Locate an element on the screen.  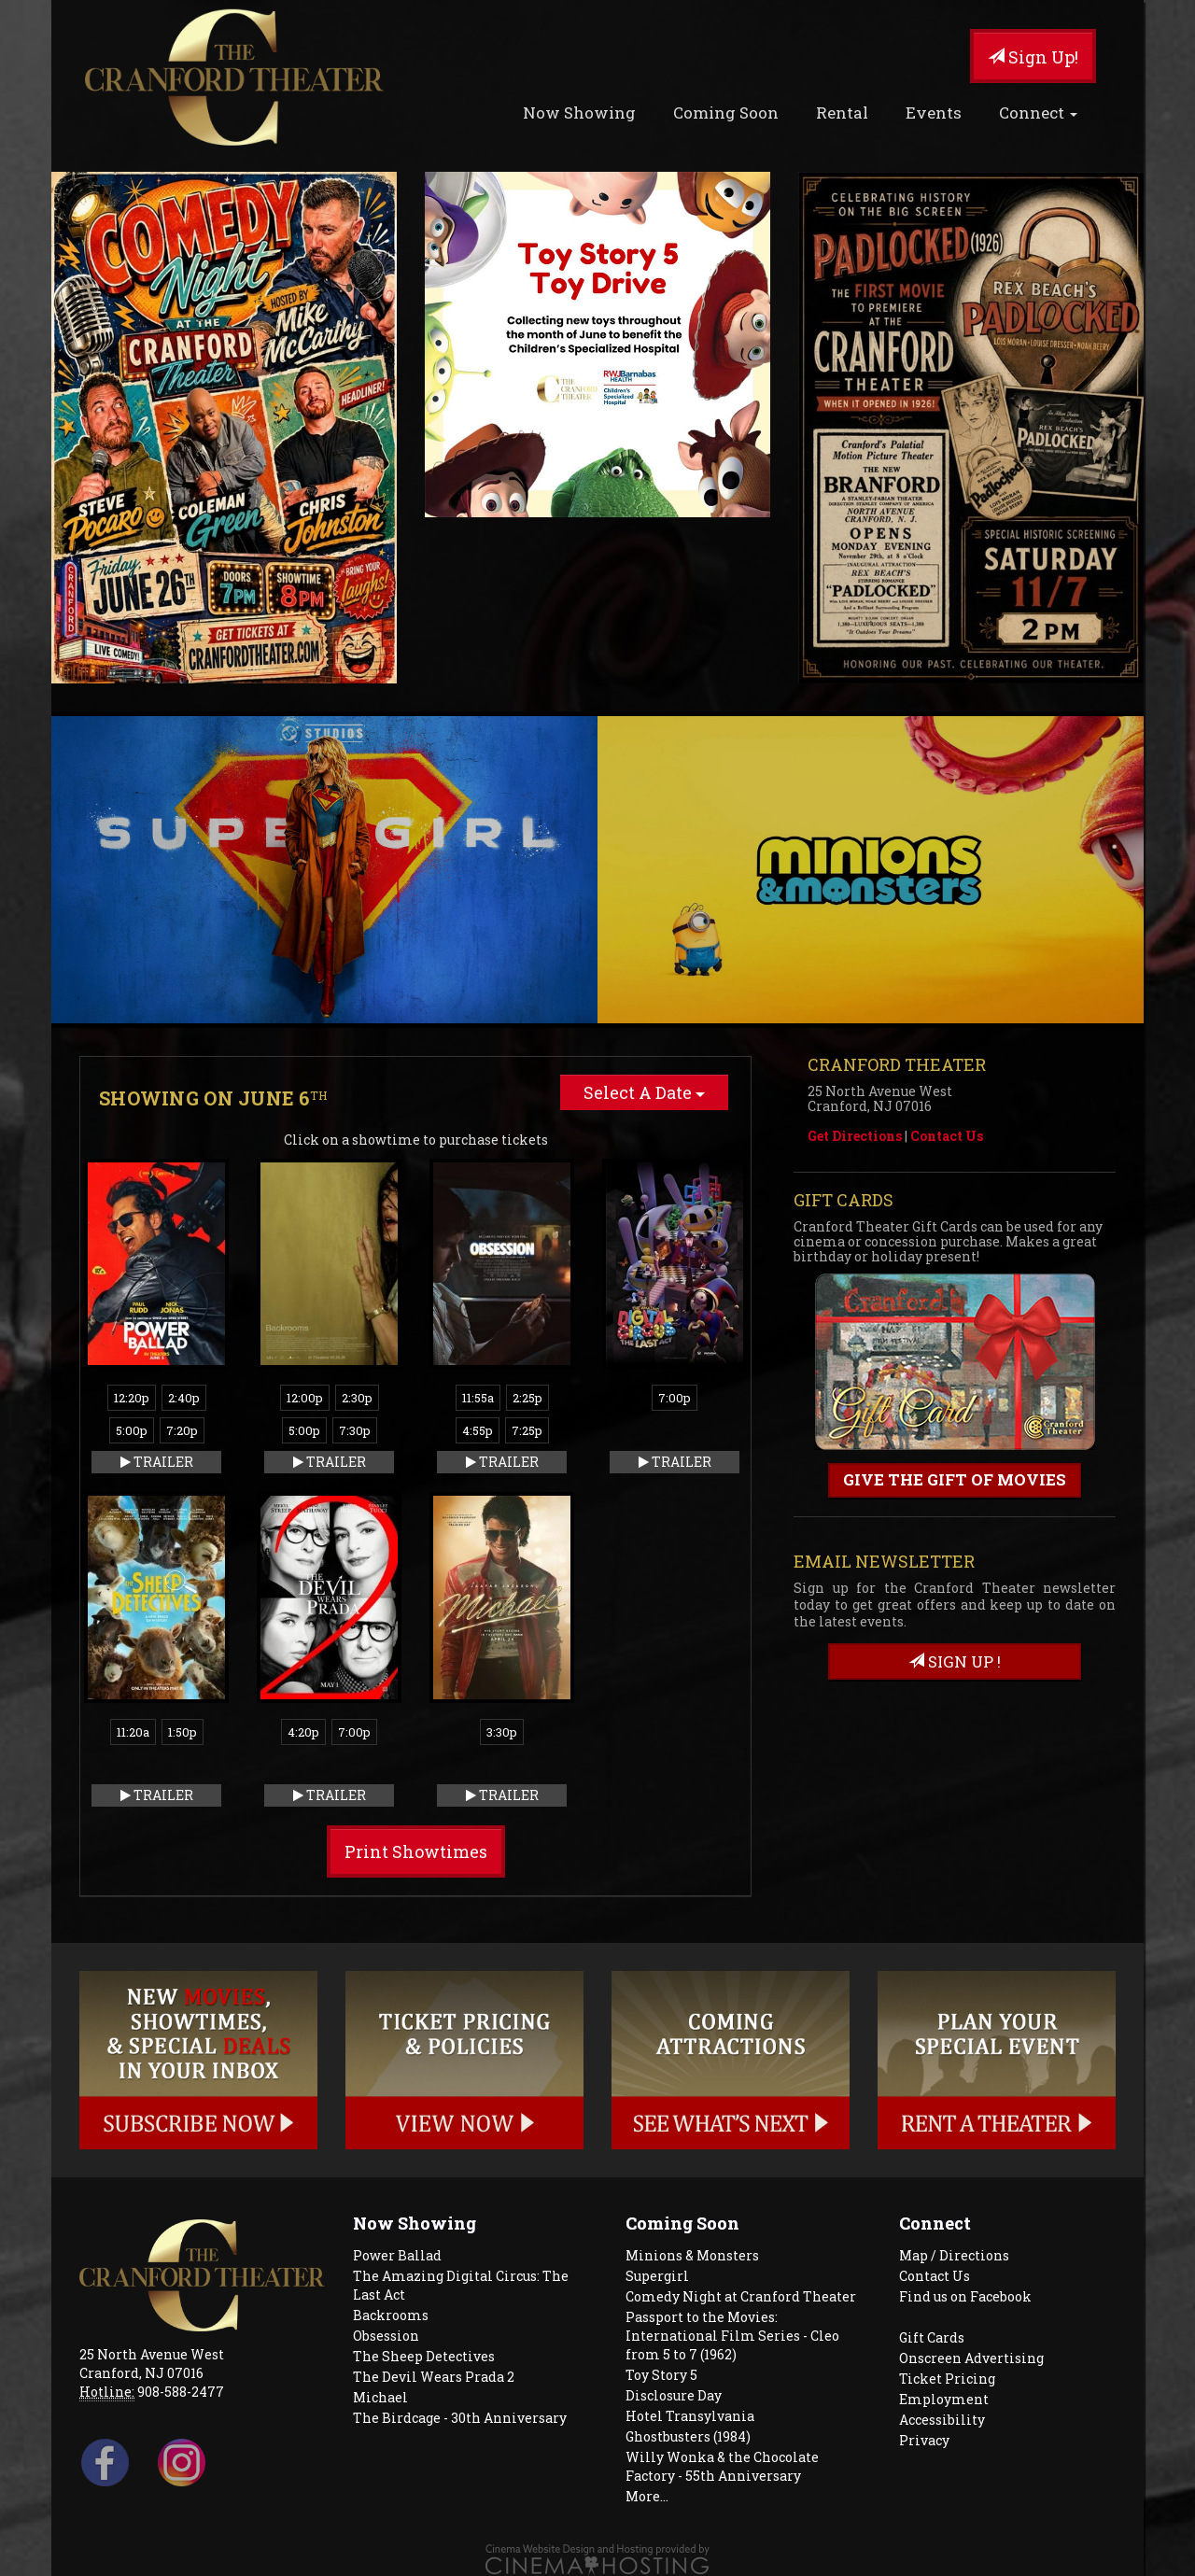
25 North Avenue West Cranford, NJ 07016 is located at coordinates (151, 2363).